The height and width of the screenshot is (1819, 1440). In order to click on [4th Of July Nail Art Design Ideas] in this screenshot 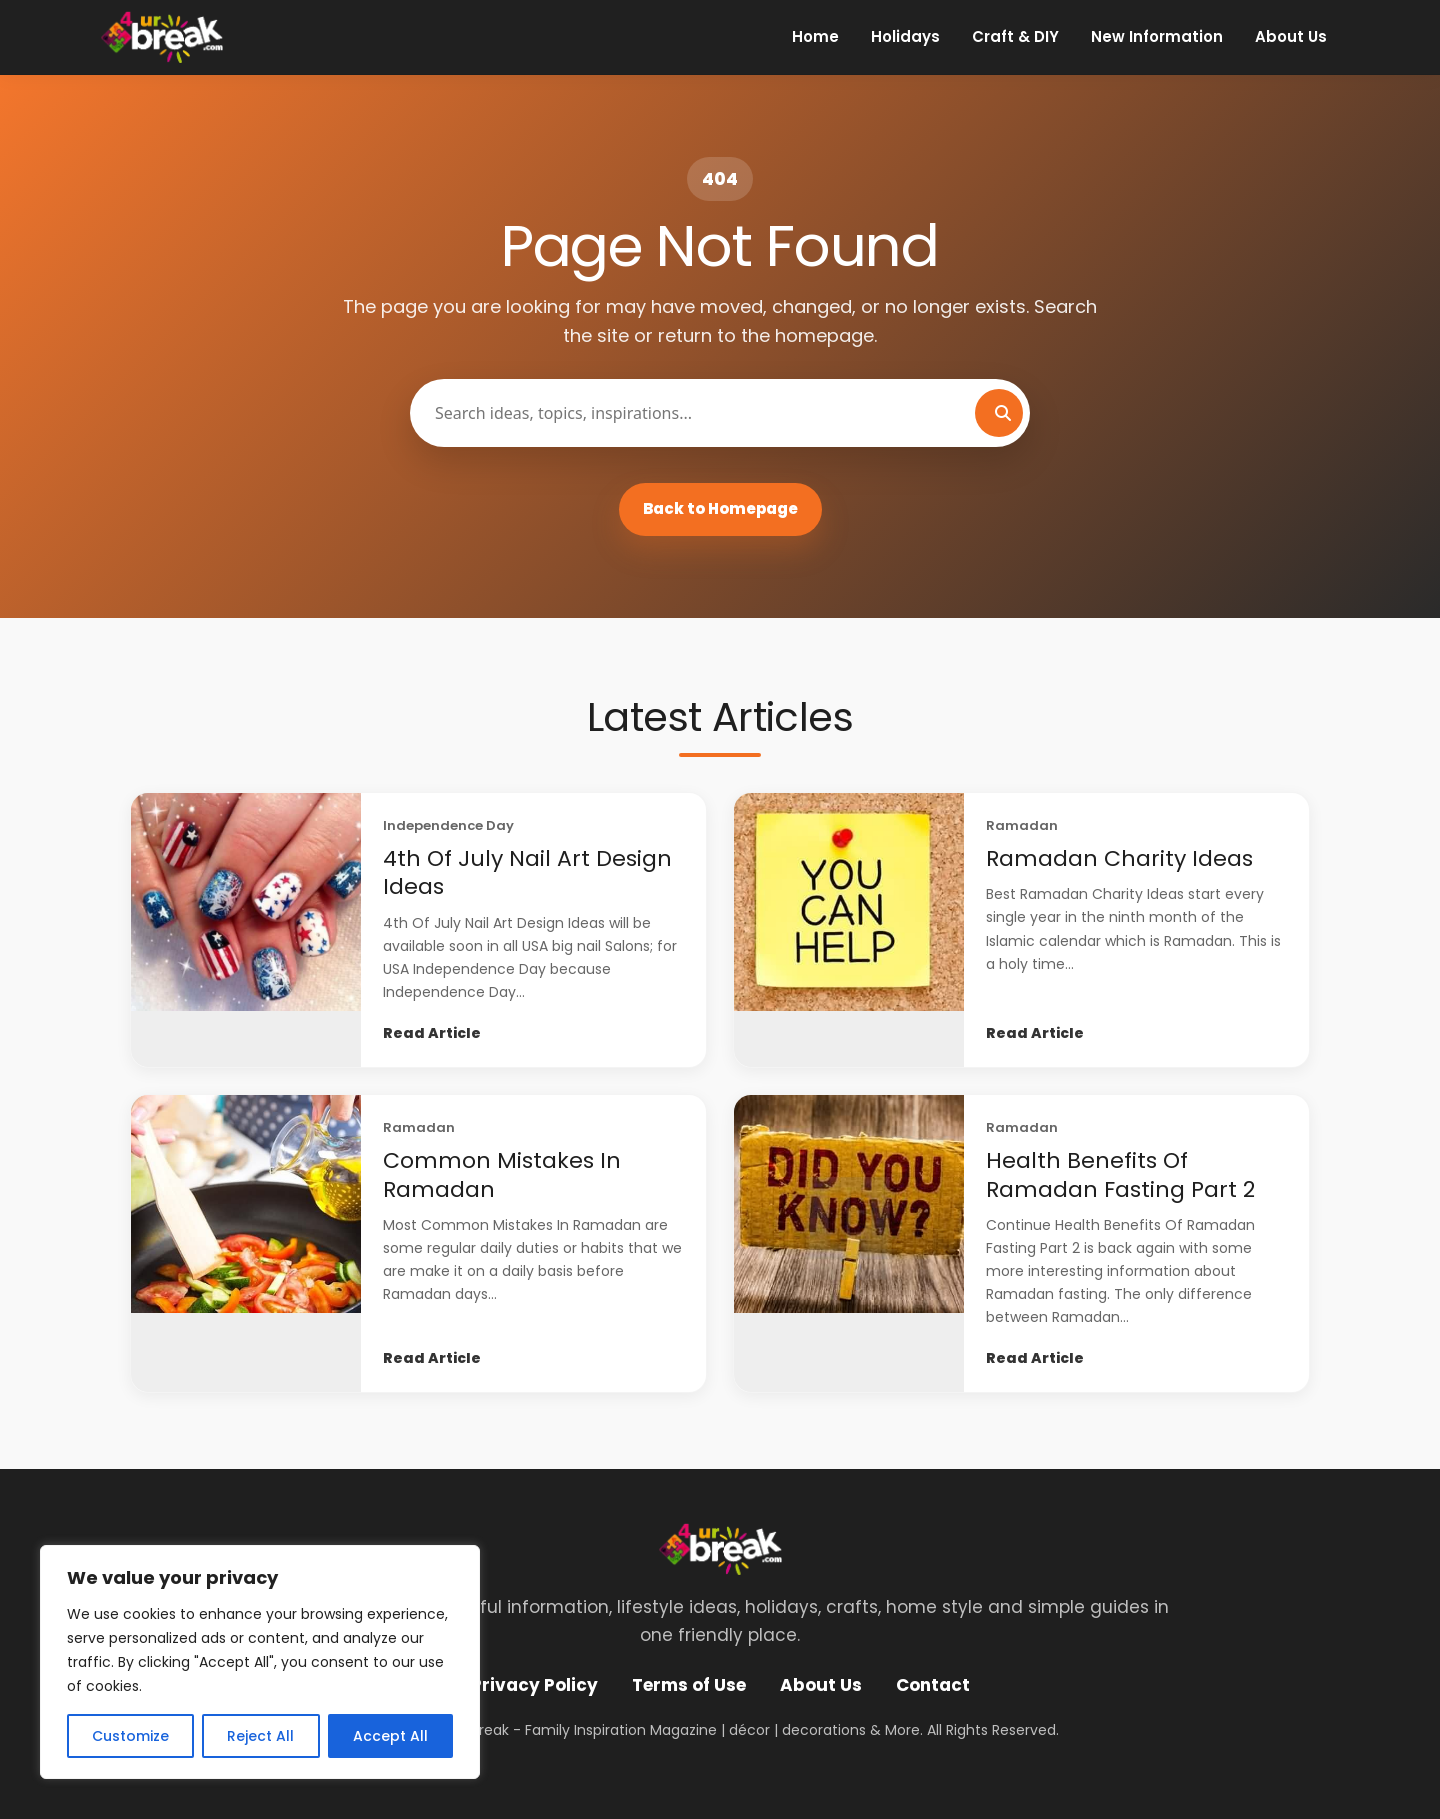, I will do `click(246, 930)`.